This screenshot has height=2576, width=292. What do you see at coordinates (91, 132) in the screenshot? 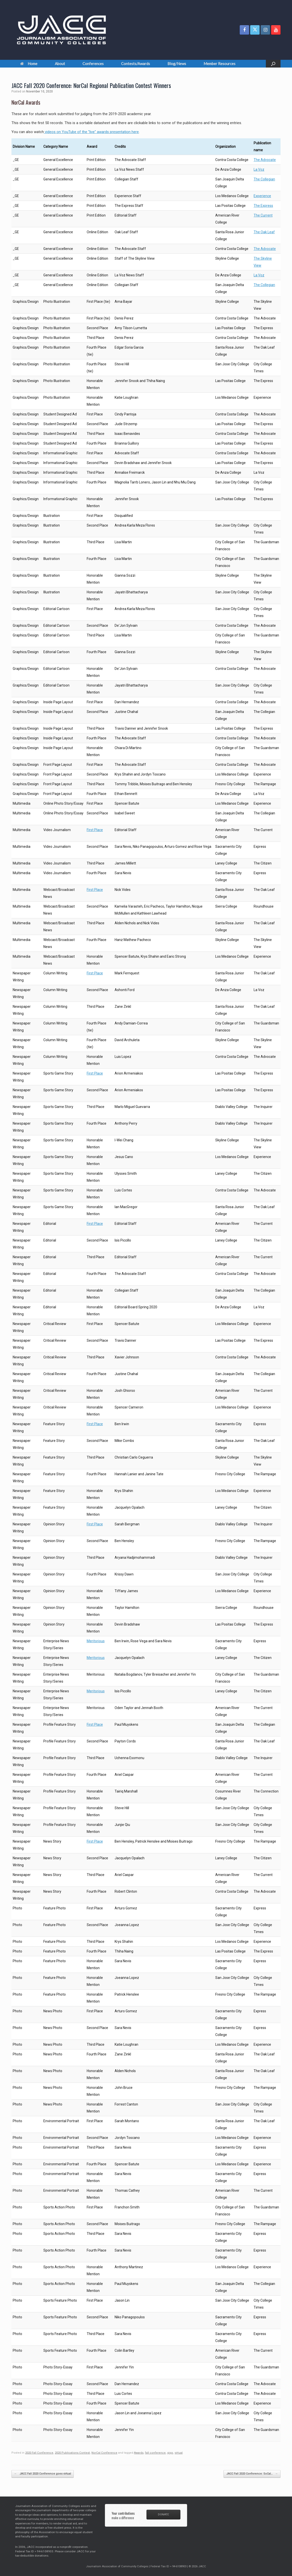
I see `videos on YouTube of the "live" awards presentation here` at bounding box center [91, 132].